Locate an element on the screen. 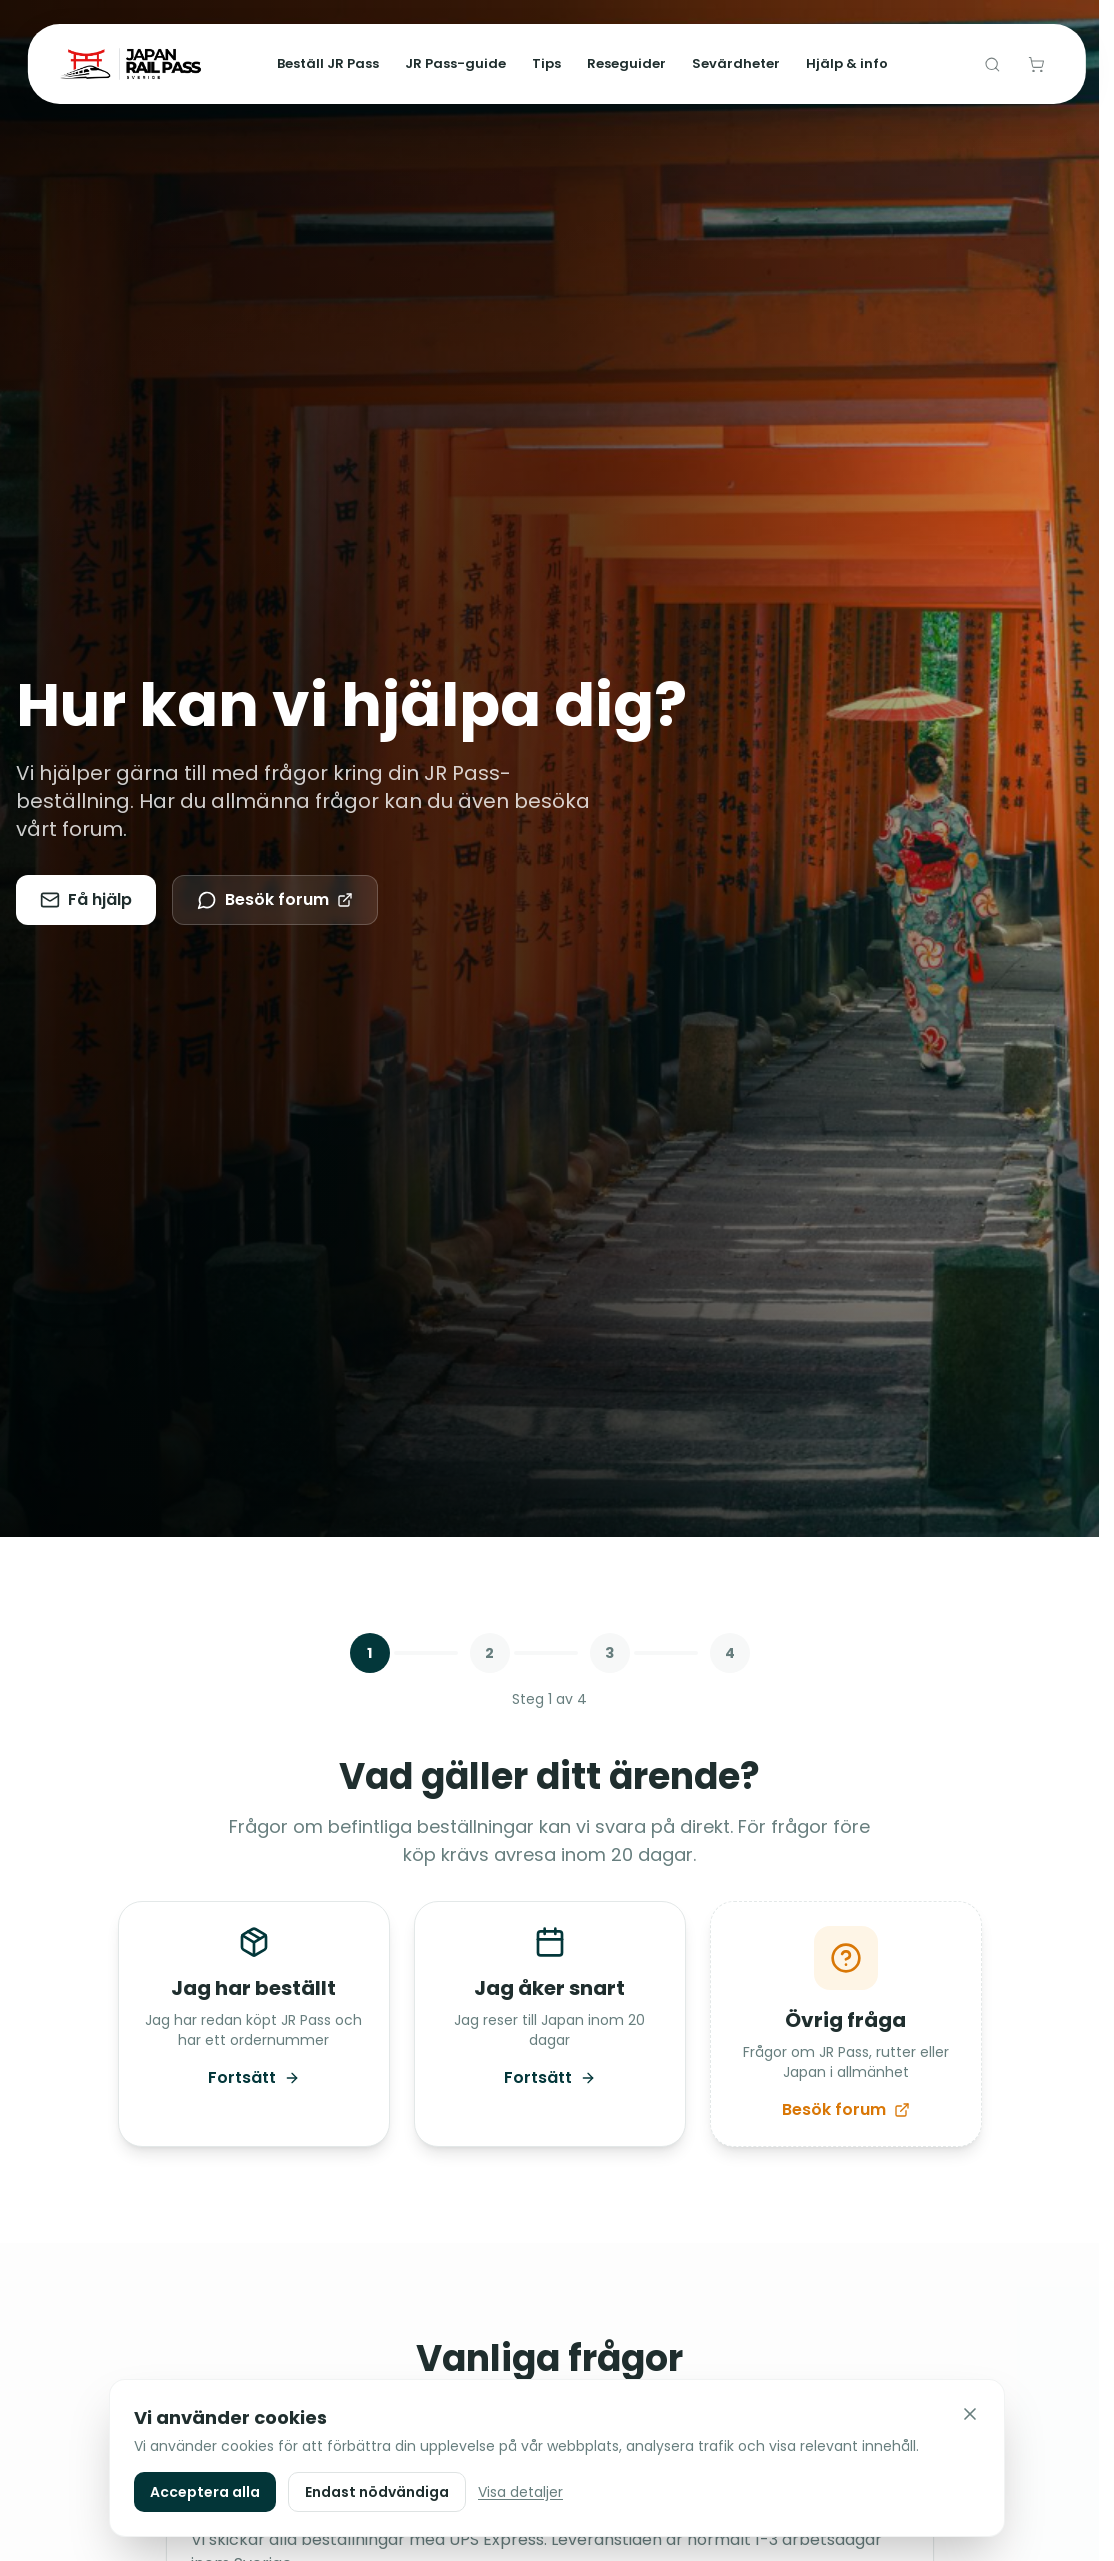  [Stäng] is located at coordinates (970, 2414).